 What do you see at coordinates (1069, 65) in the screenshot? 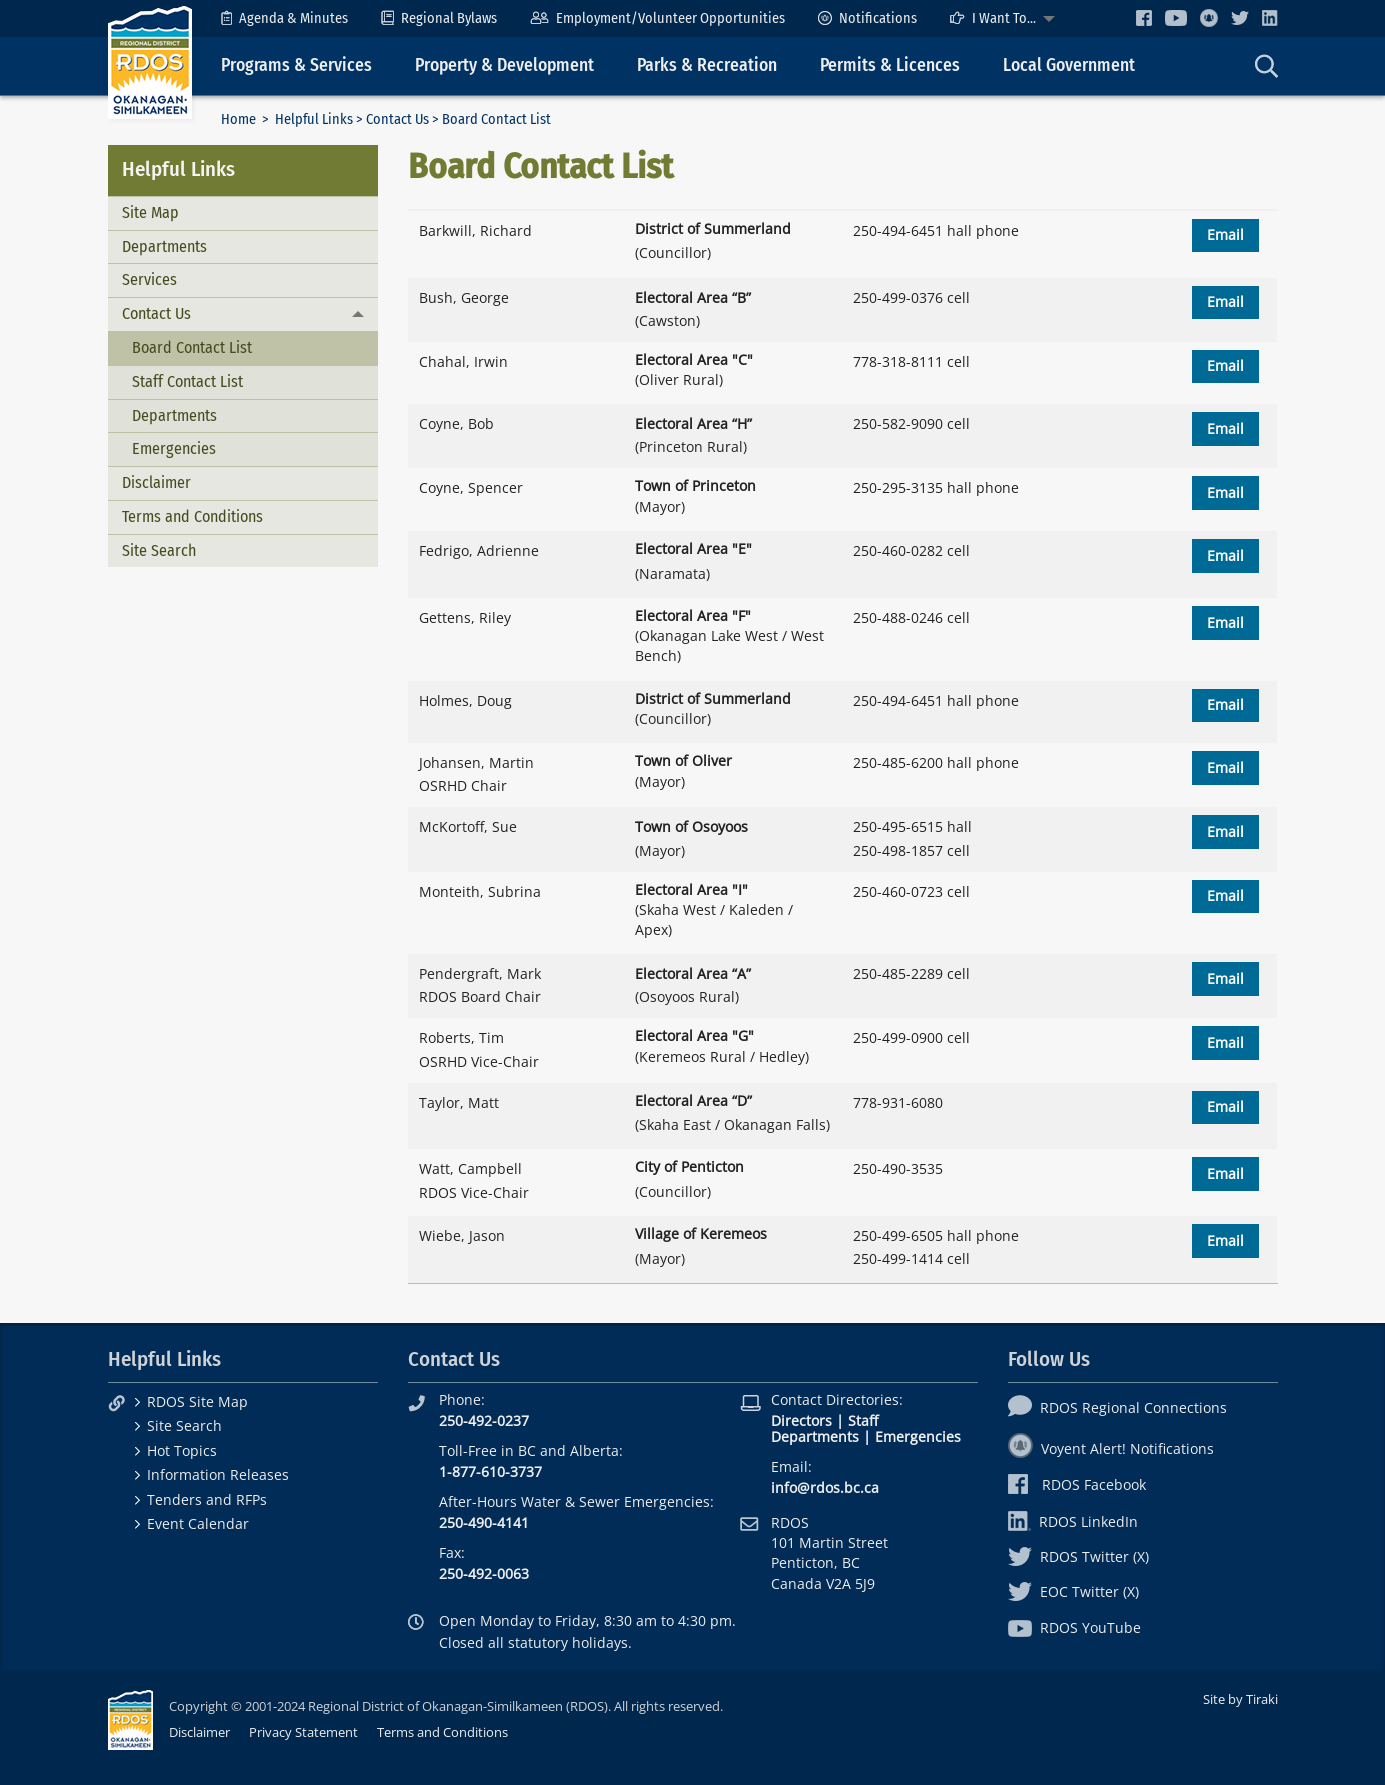
I see `Local Government` at bounding box center [1069, 65].